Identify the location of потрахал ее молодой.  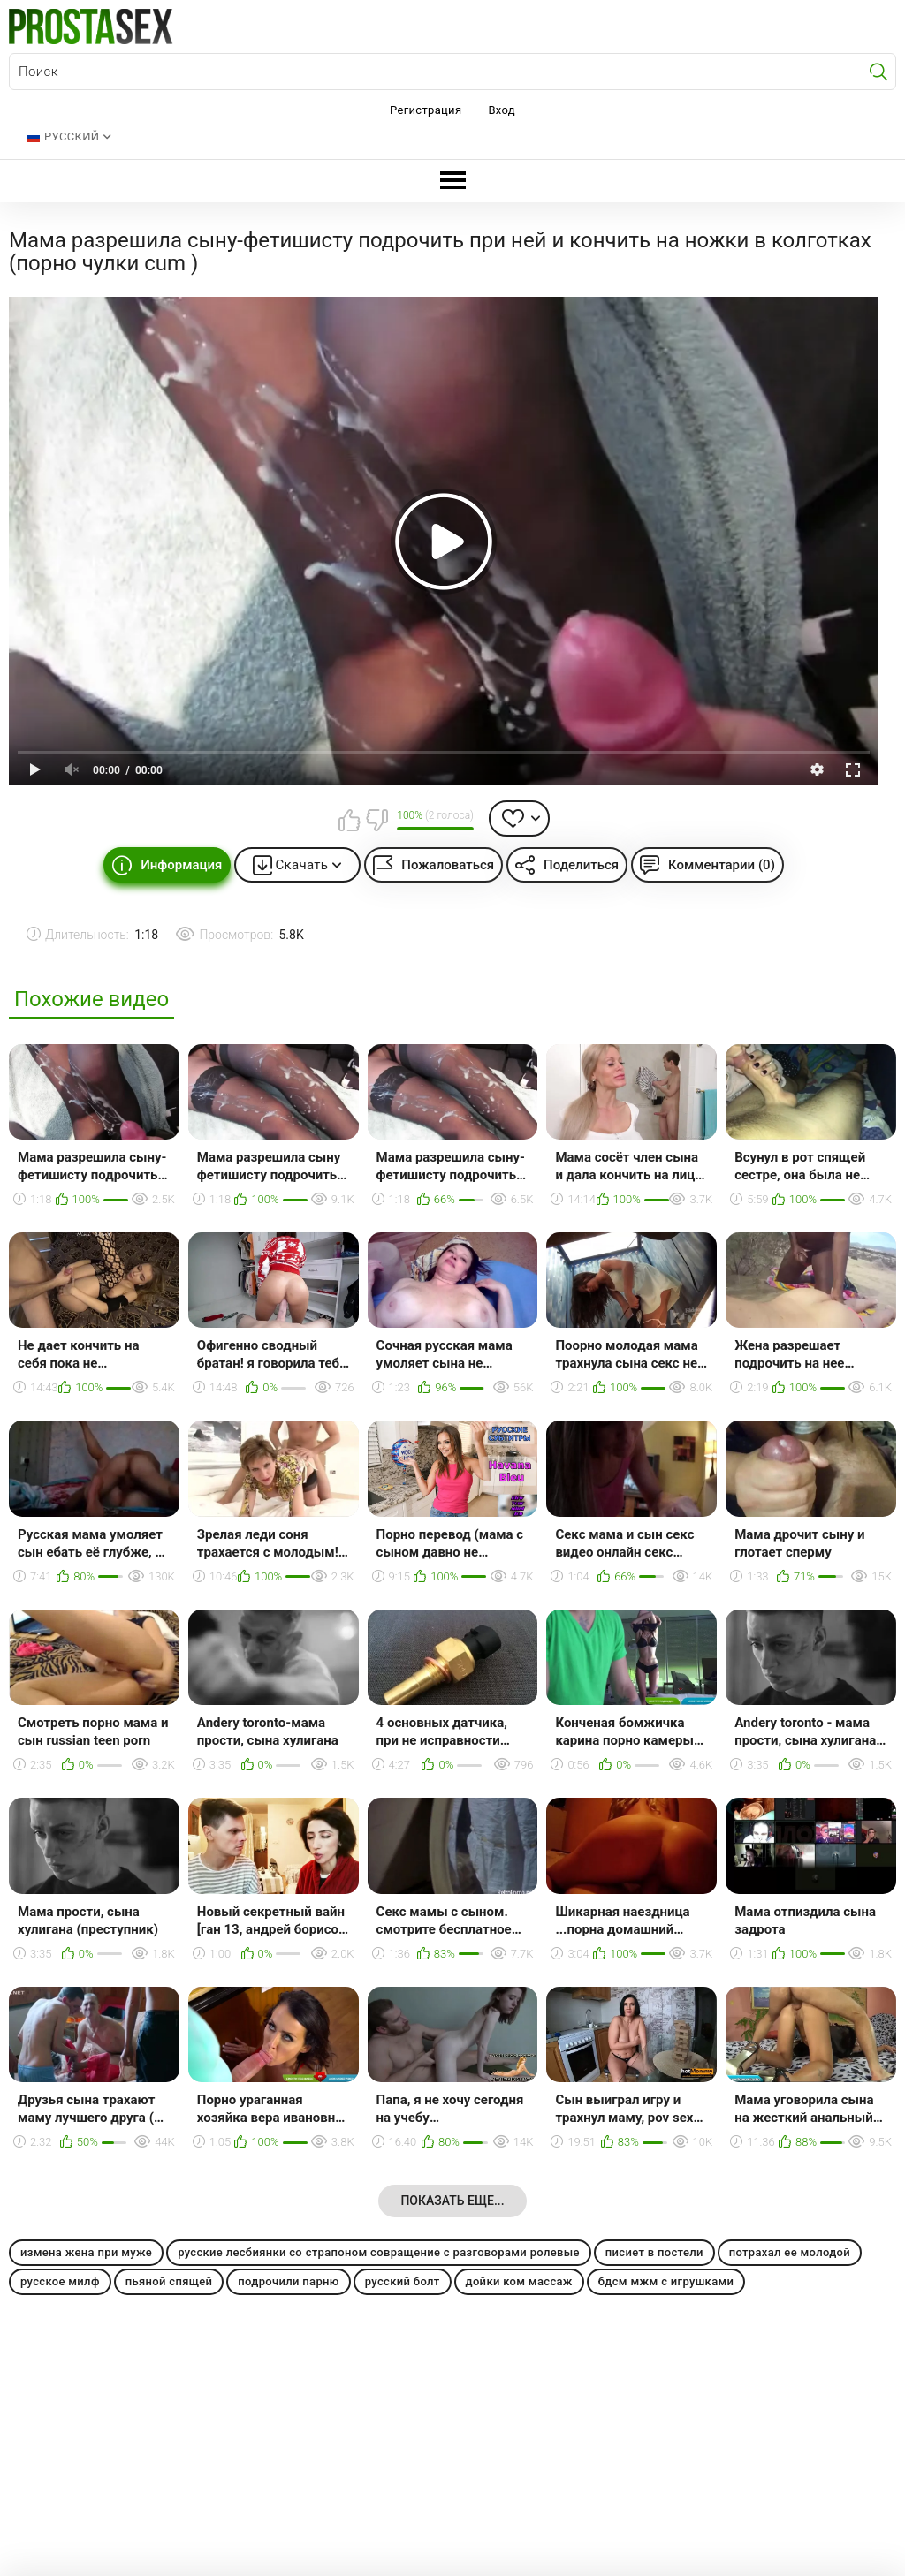
(789, 2252).